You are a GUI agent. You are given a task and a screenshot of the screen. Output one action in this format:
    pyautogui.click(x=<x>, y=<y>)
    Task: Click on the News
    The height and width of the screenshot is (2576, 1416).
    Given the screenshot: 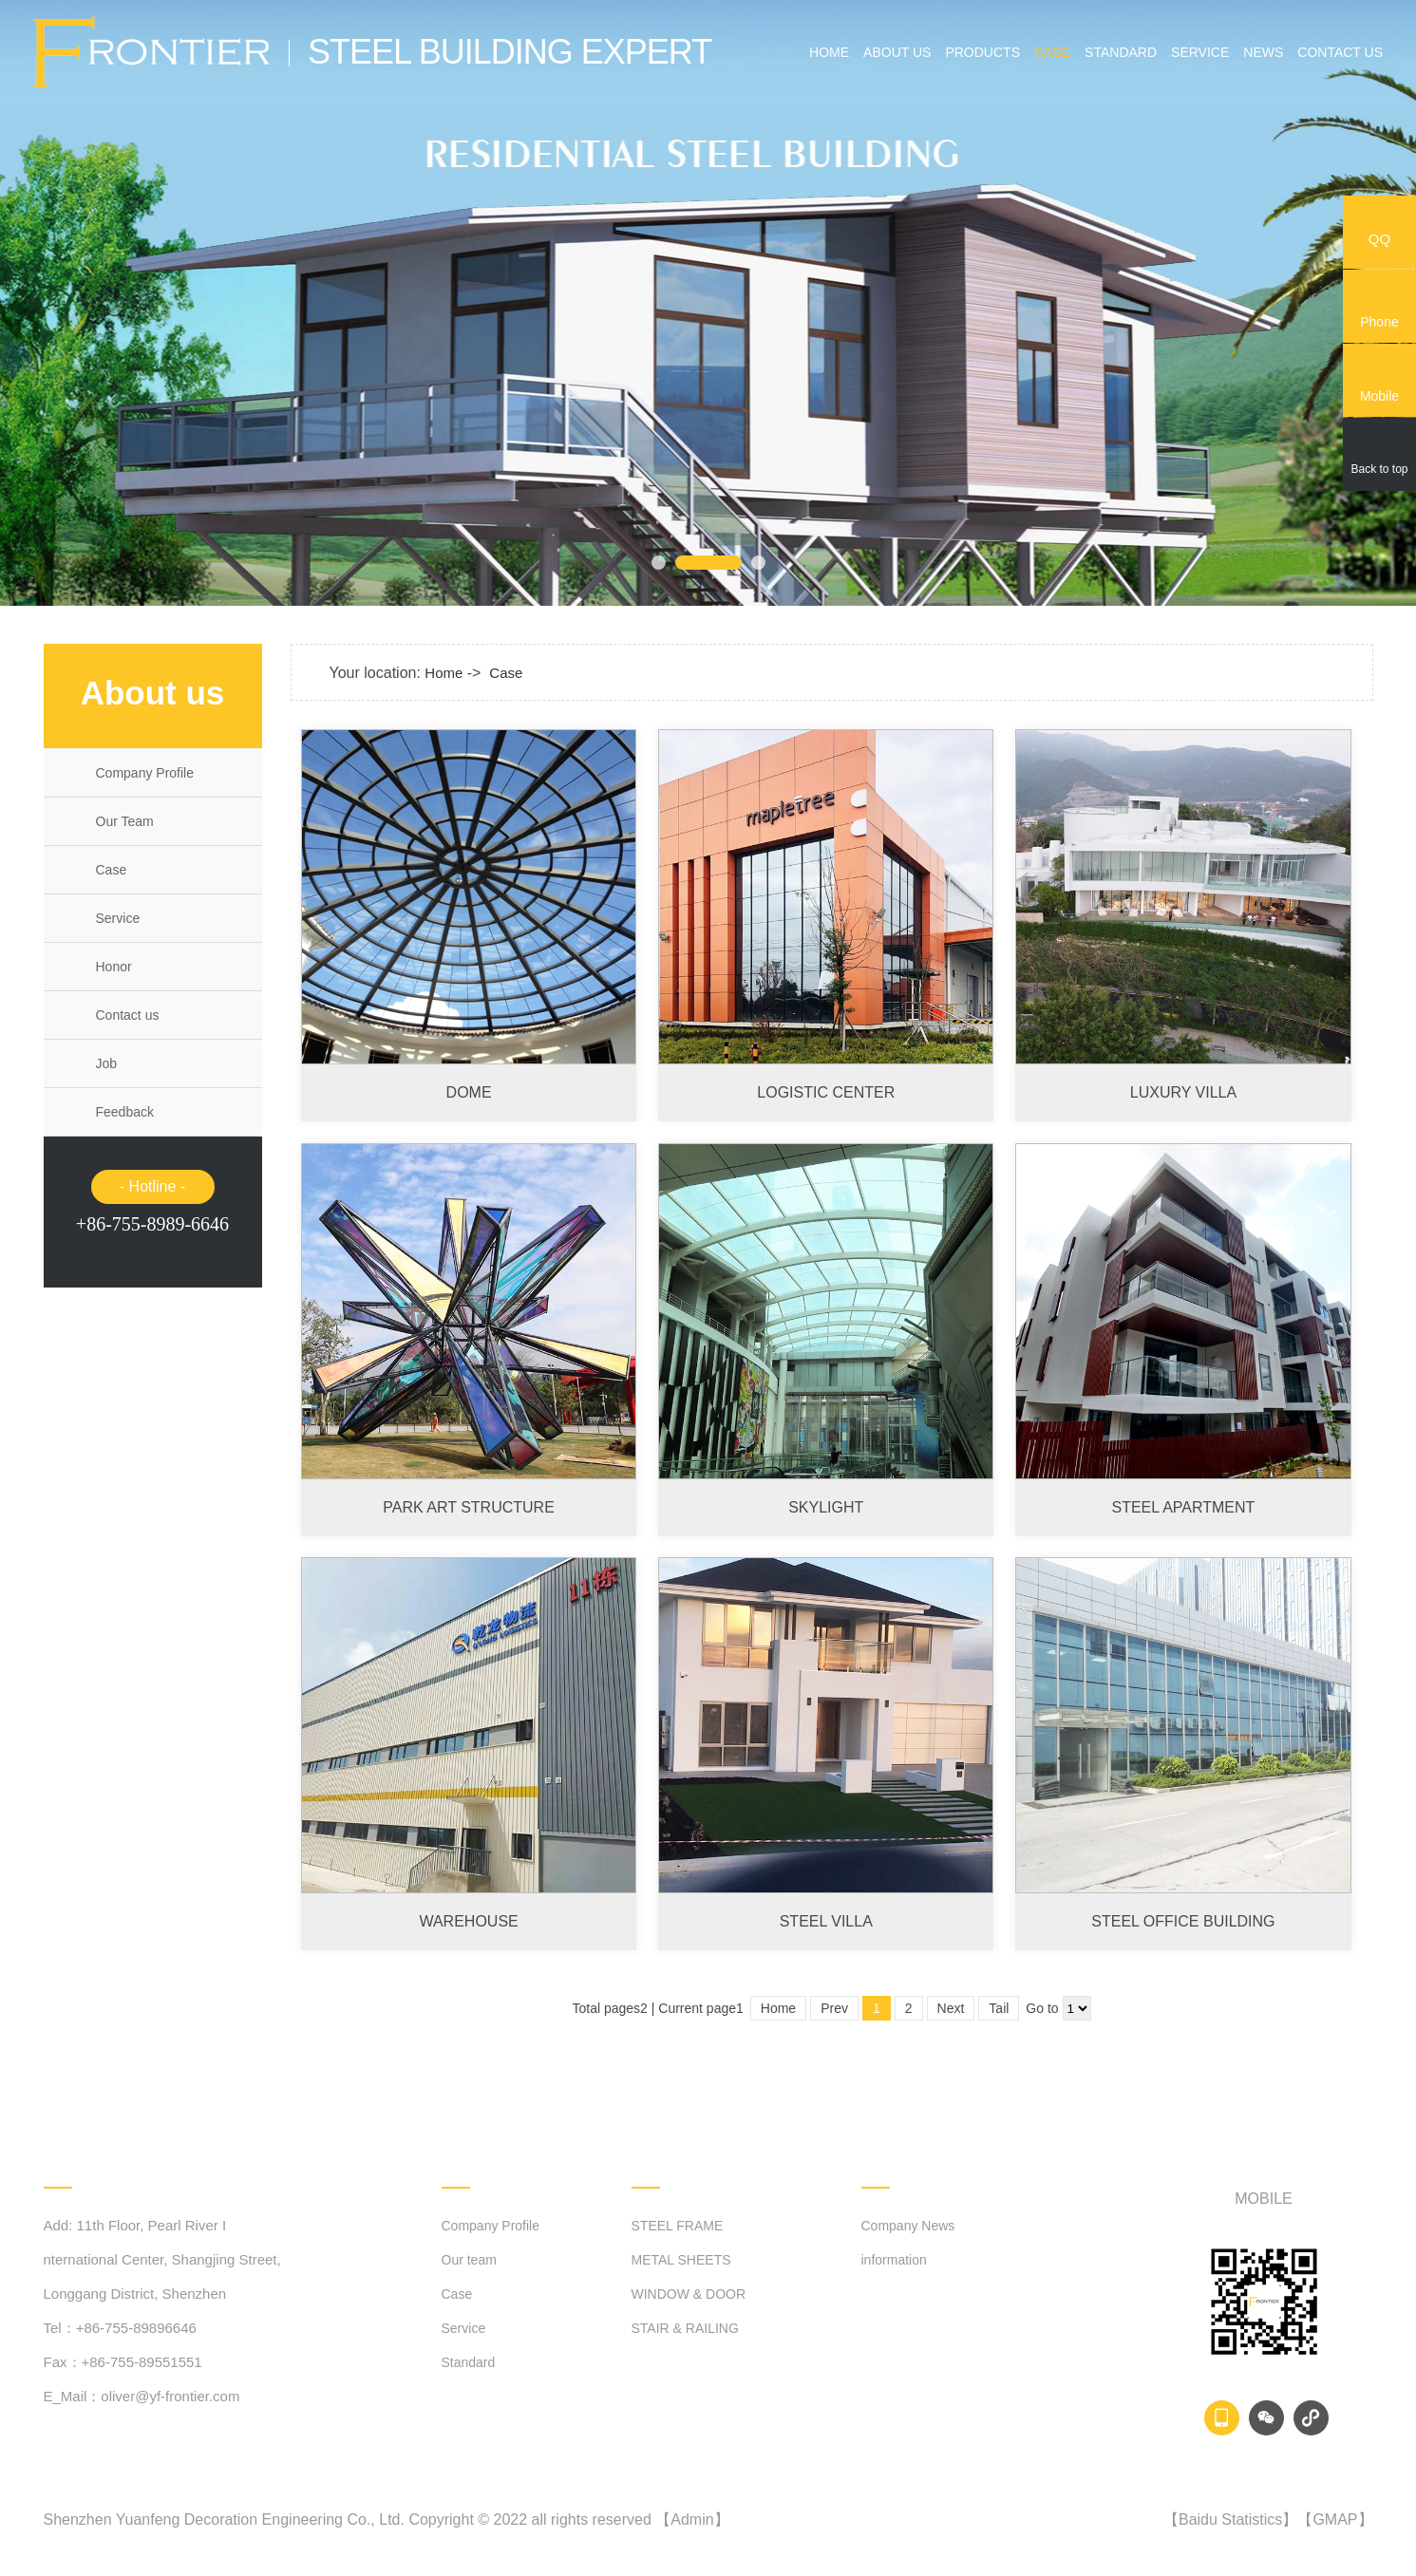 What is the action you would take?
    pyautogui.click(x=1263, y=52)
    